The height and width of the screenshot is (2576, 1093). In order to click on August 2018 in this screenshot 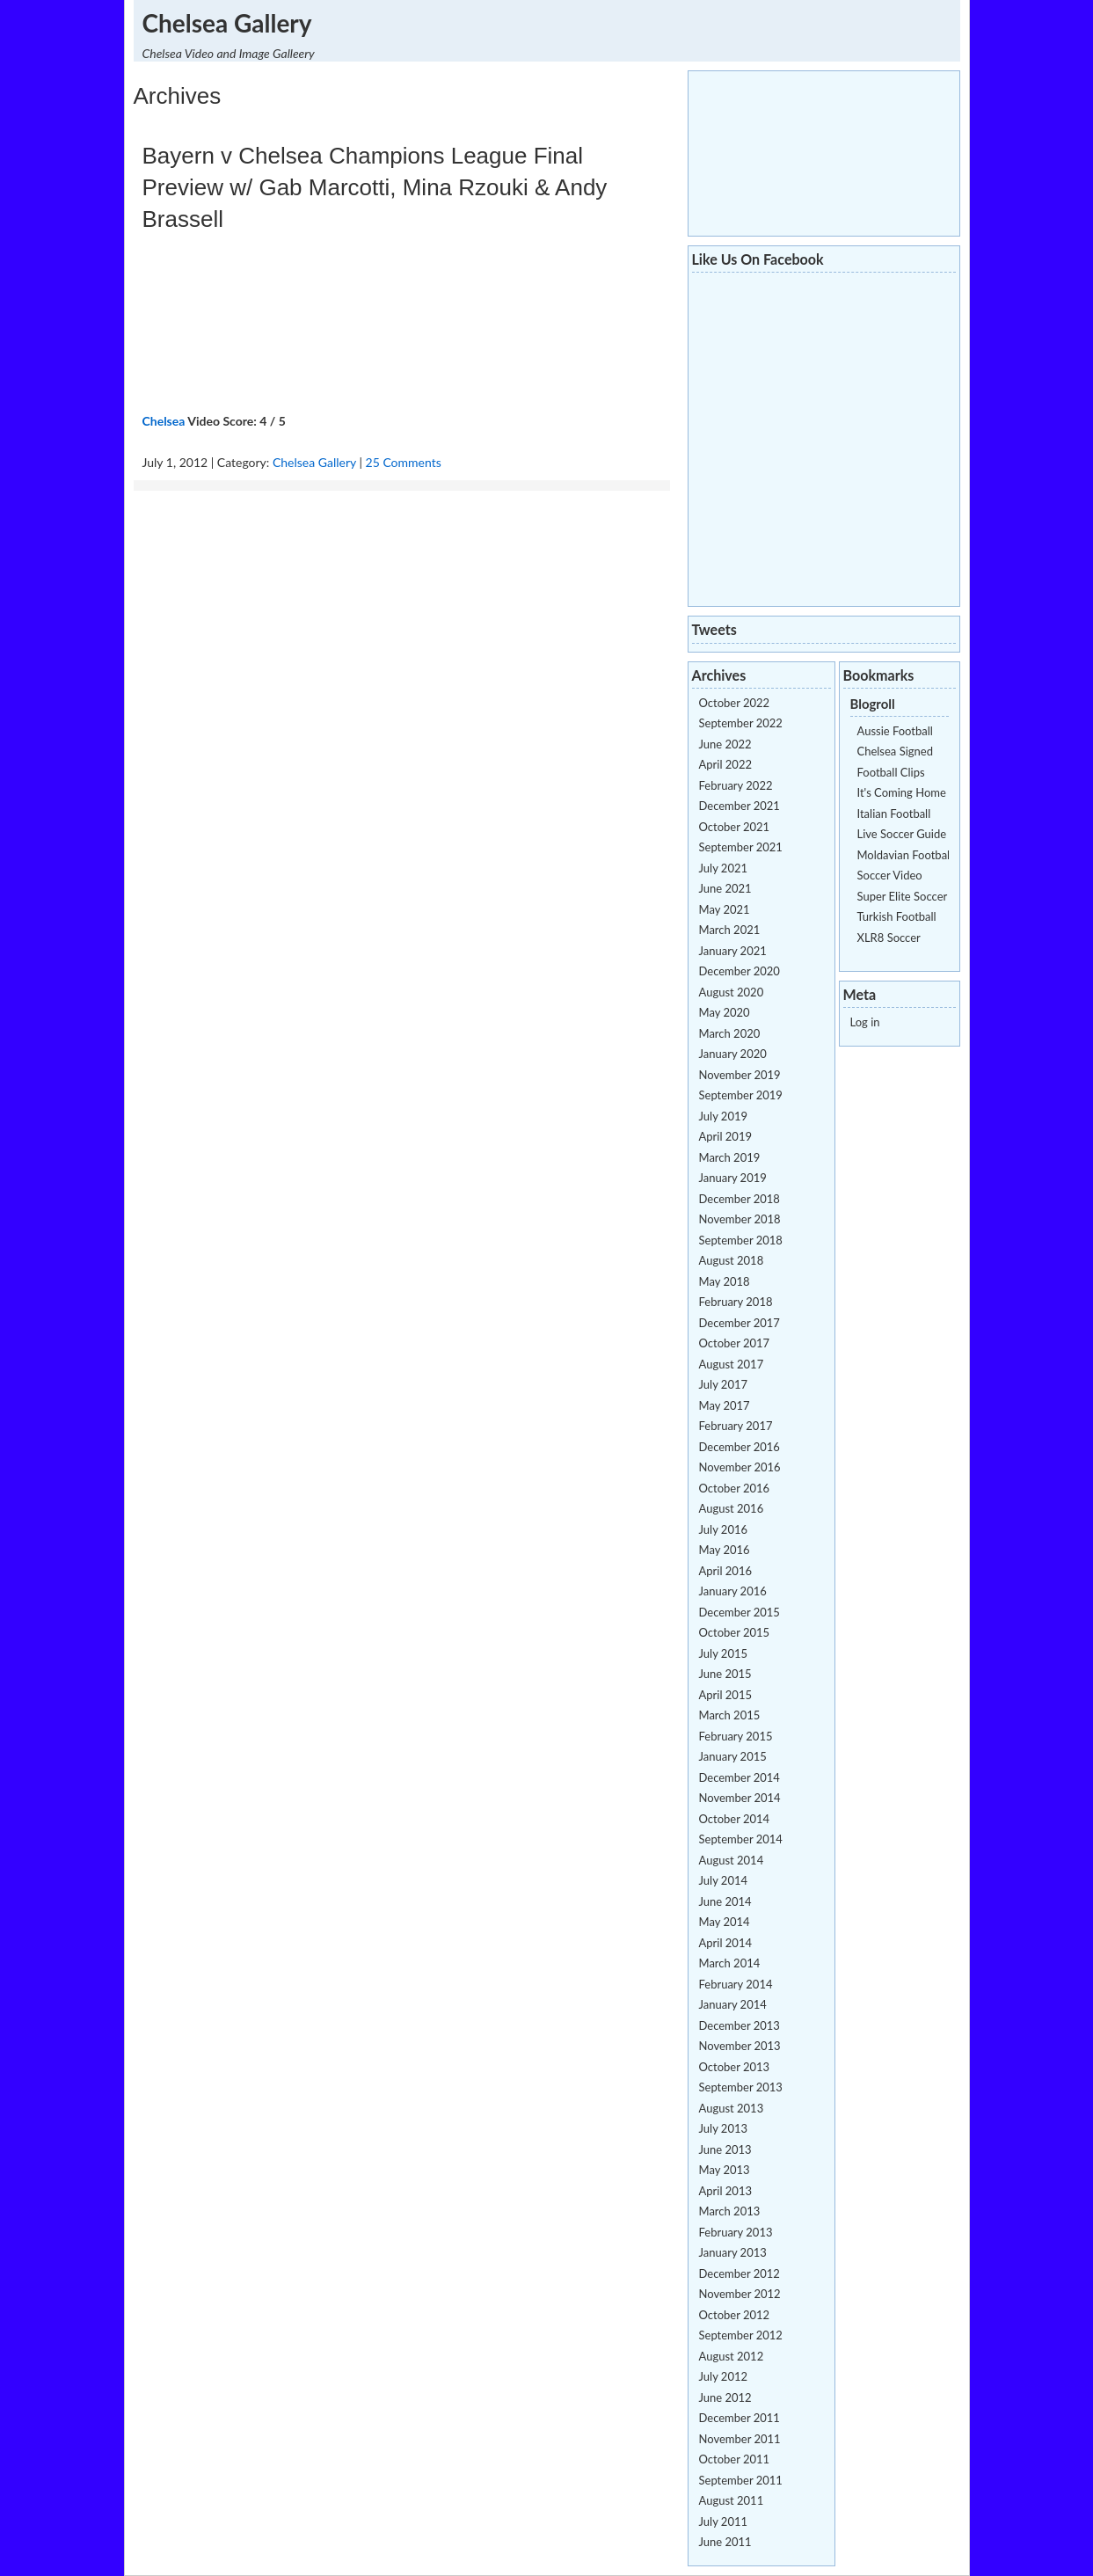, I will do `click(731, 1260)`.